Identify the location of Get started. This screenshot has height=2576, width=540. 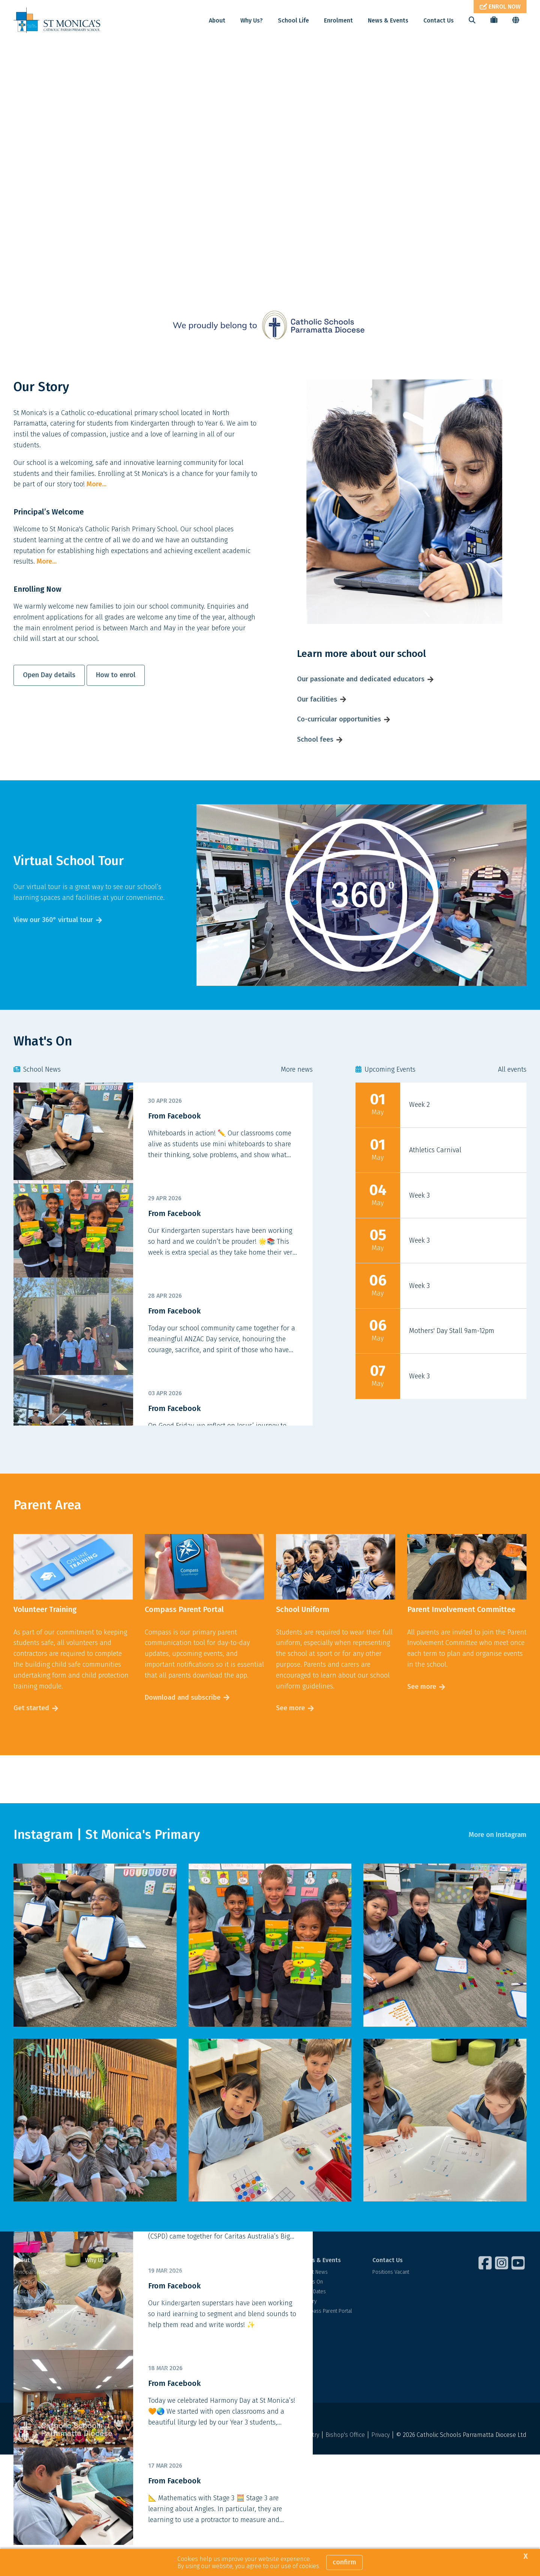
(31, 1739).